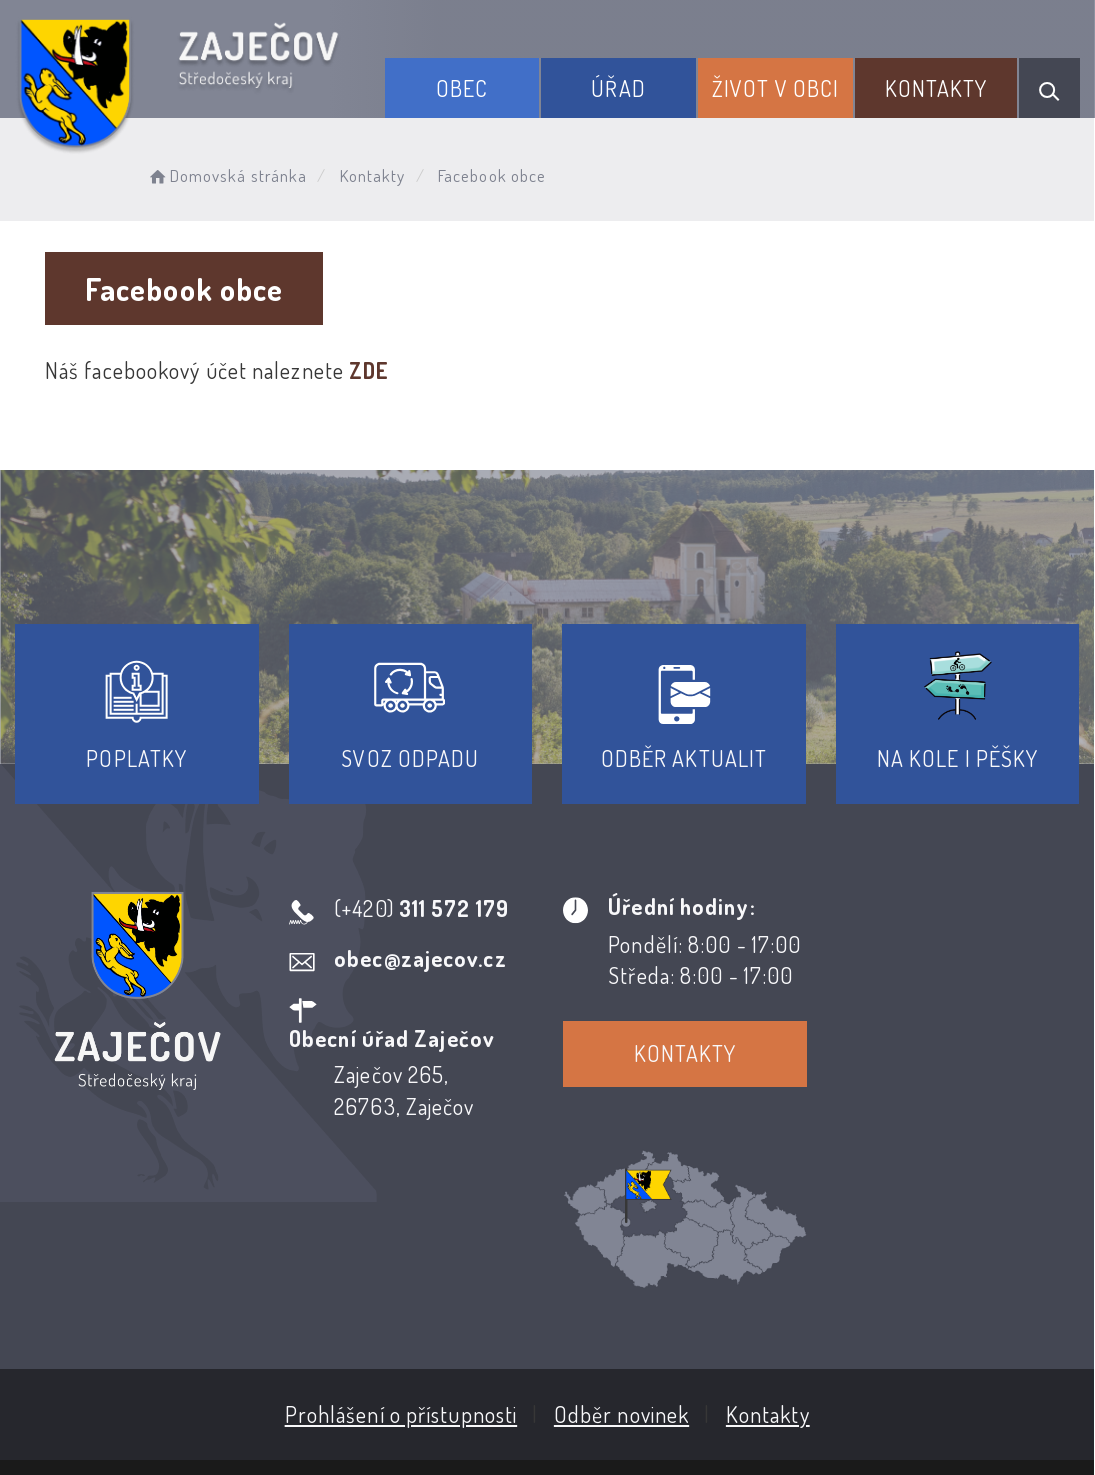 This screenshot has width=1095, height=1475. Describe the element at coordinates (775, 88) in the screenshot. I see `Život v obci` at that location.